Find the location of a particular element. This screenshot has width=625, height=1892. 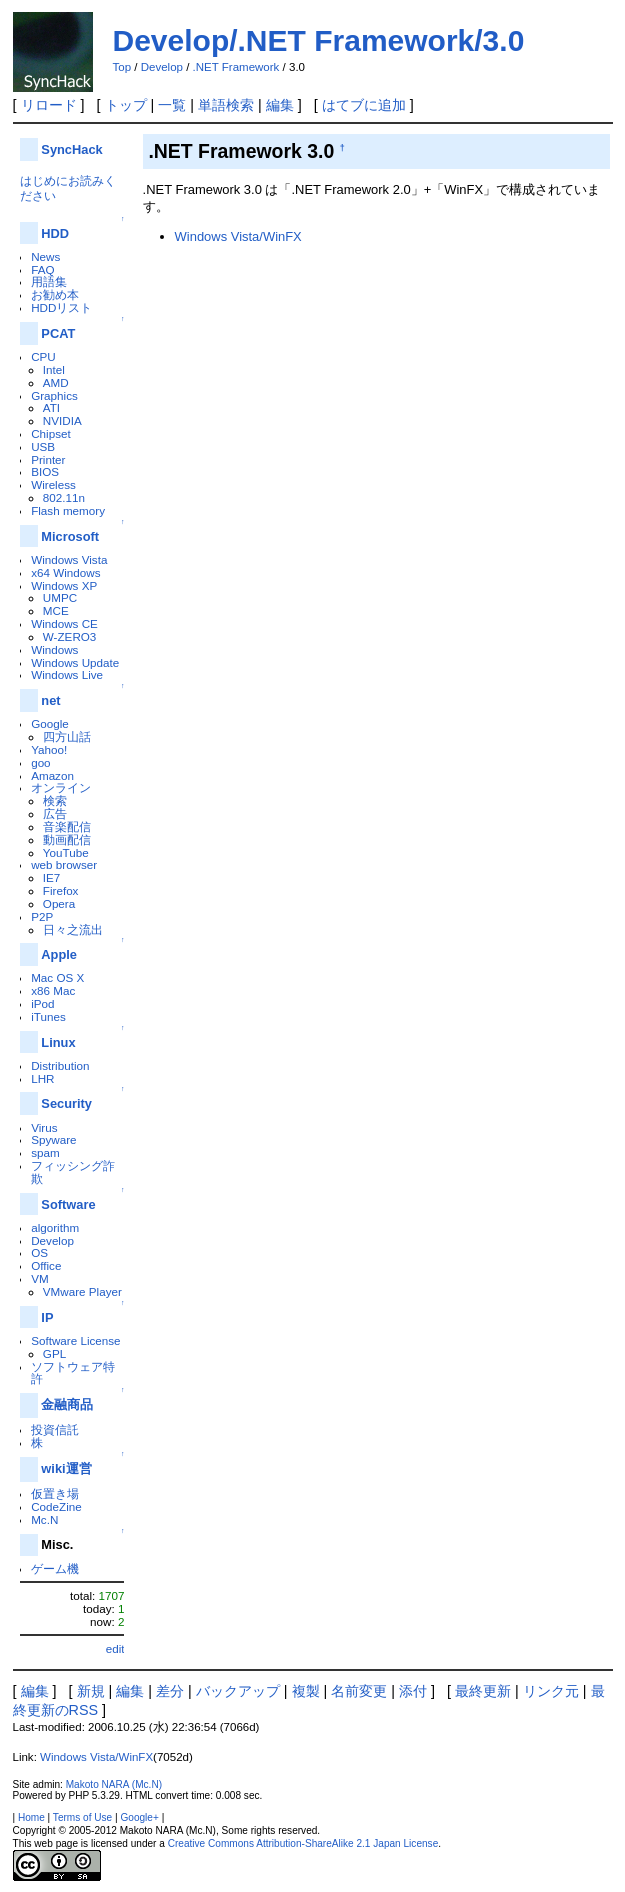

edit is located at coordinates (115, 1648).